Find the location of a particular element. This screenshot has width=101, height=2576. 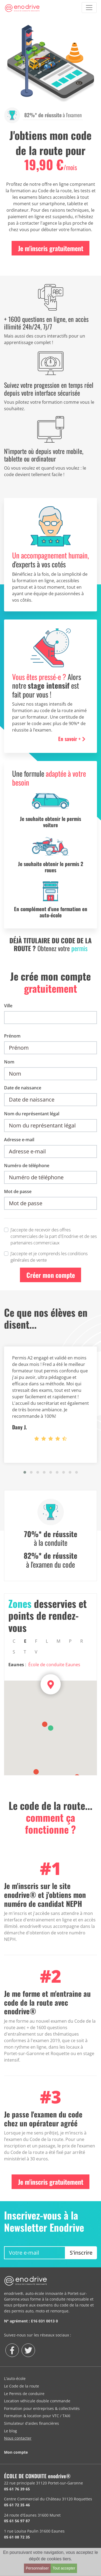

En savoir + [button] is located at coordinates (71, 739).